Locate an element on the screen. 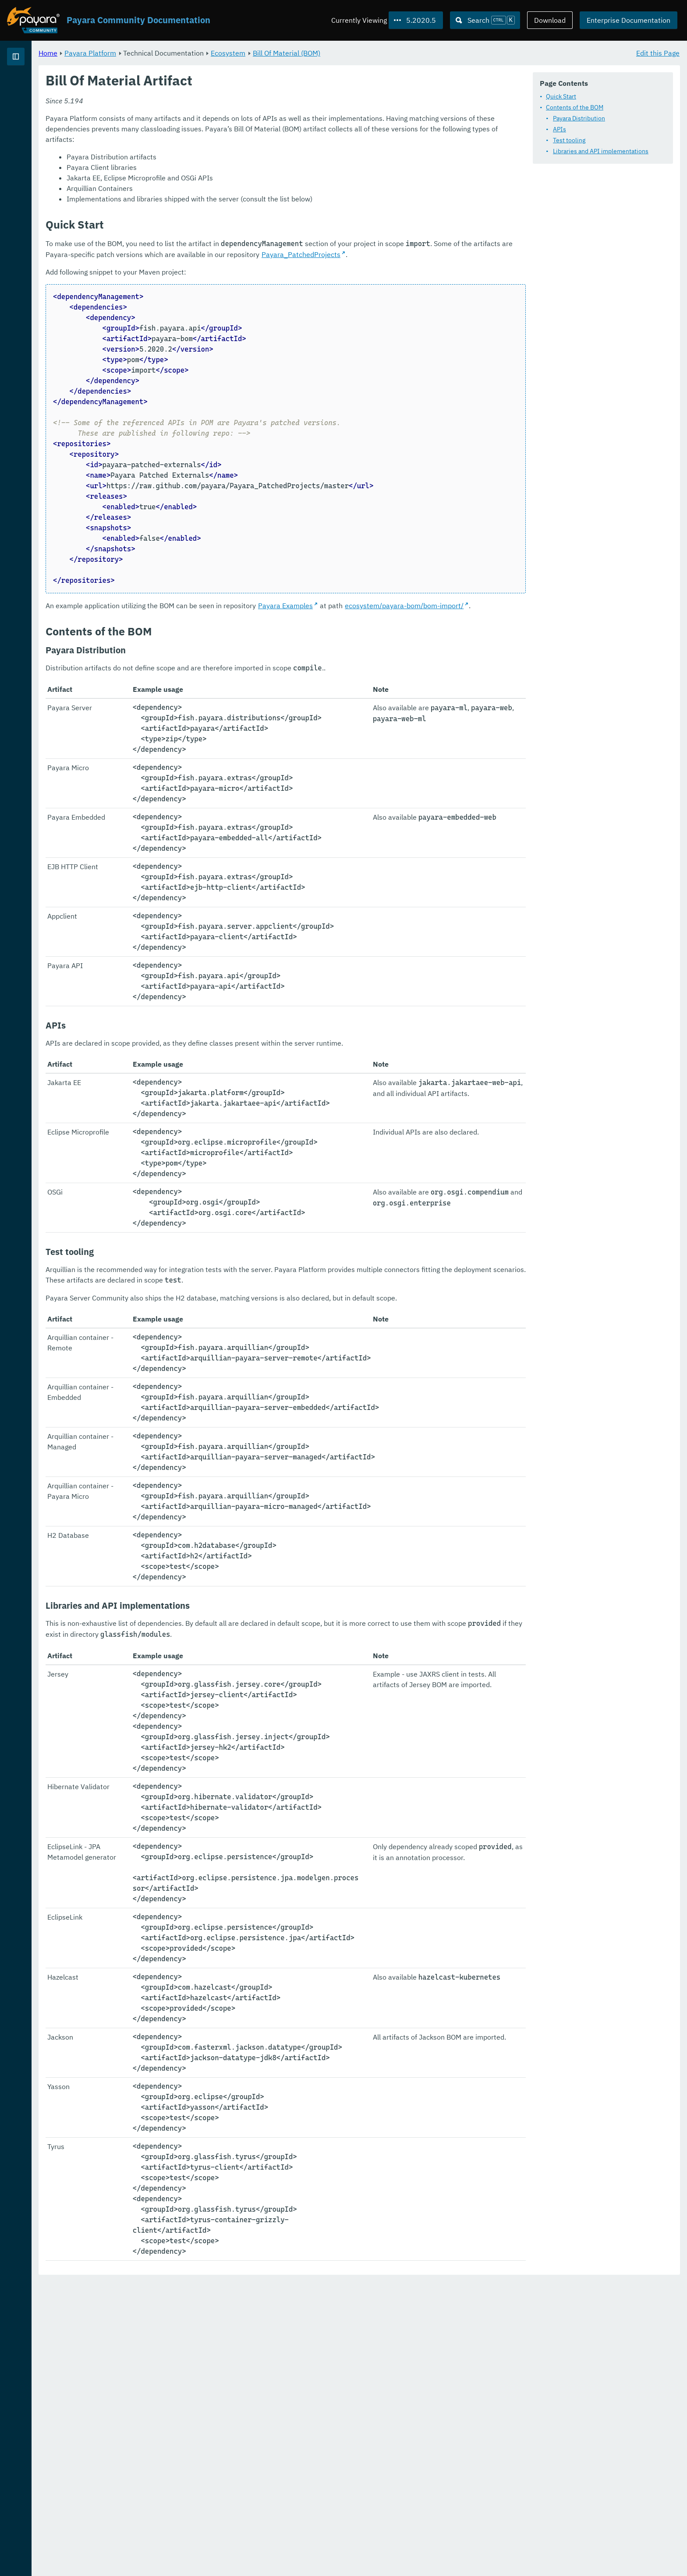 This screenshot has height=2576, width=687. Libraries and API implementations is located at coordinates (600, 151).